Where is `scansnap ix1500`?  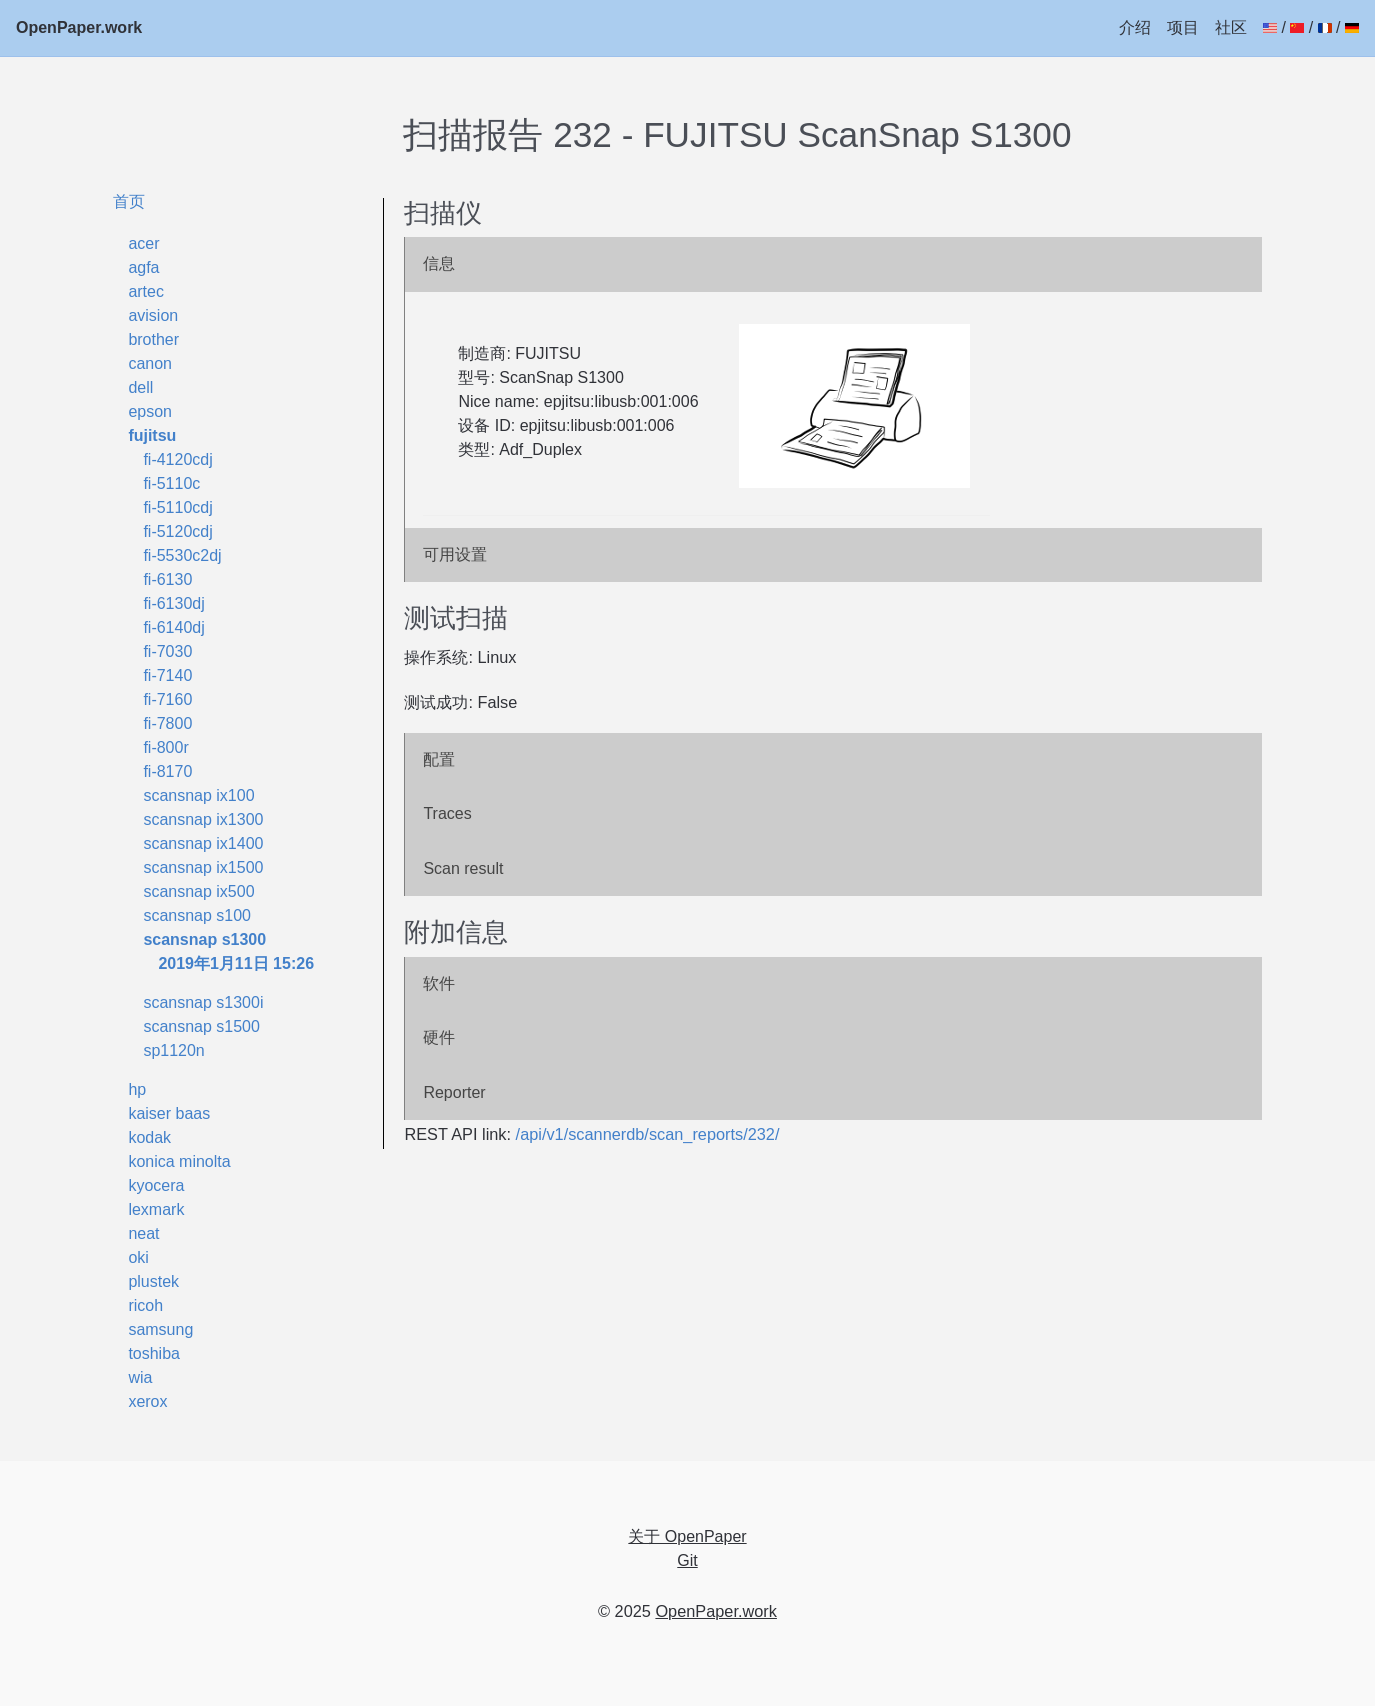 scansnap ix1500 is located at coordinates (203, 867).